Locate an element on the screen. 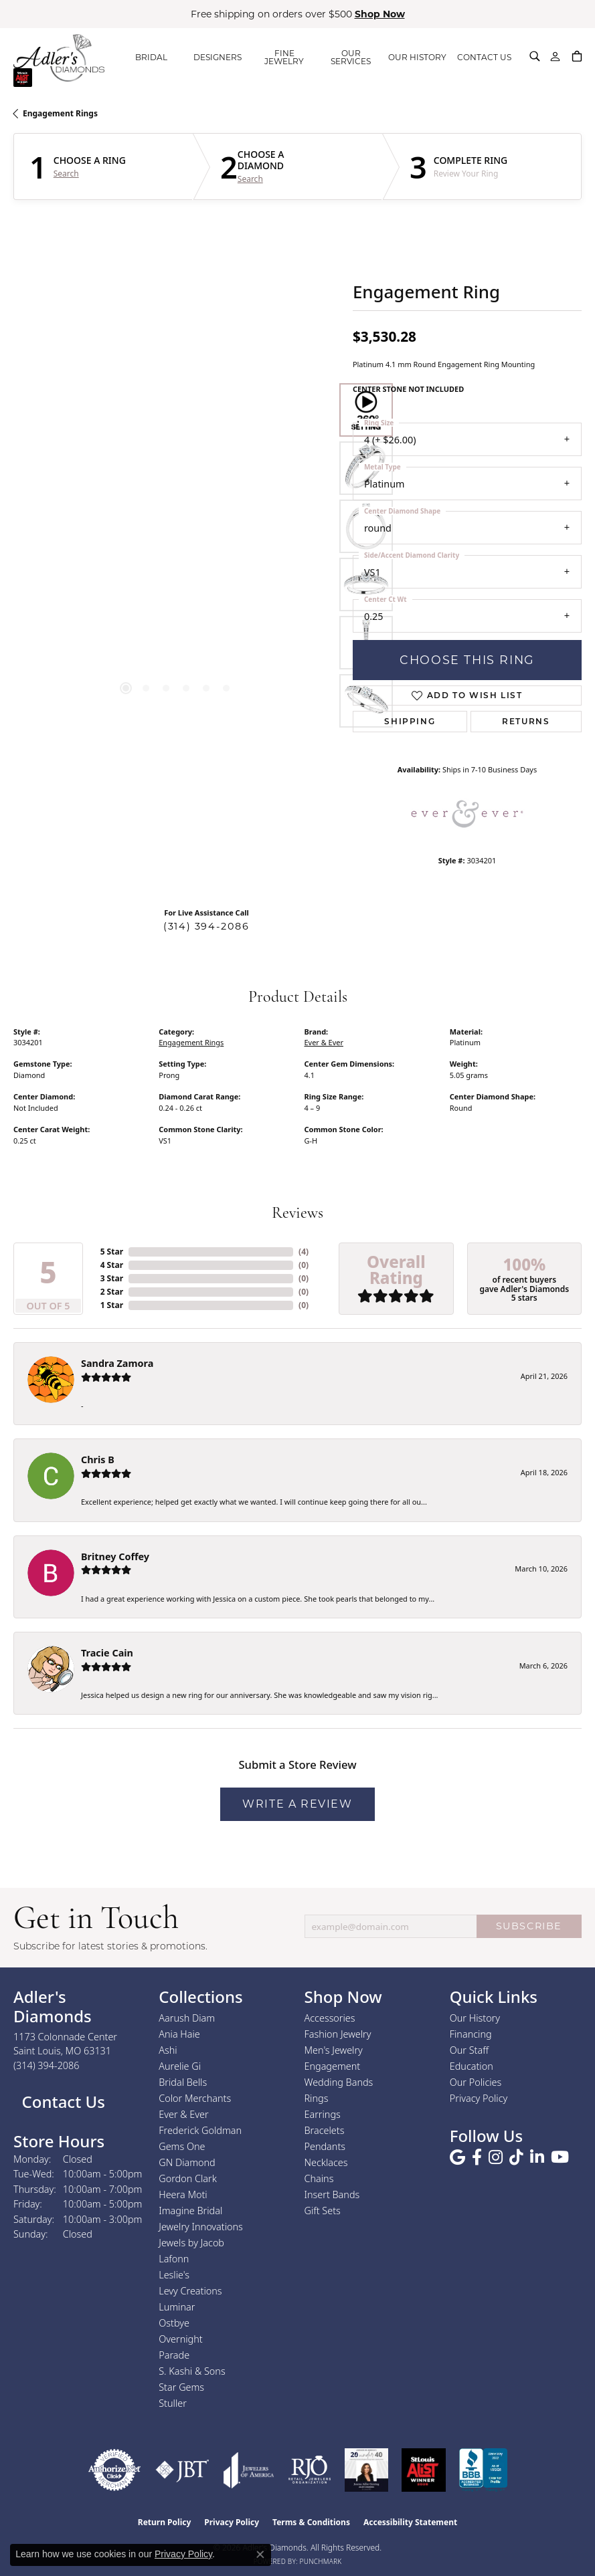 This screenshot has width=595, height=2576. Bracelets [menuitem] is located at coordinates (325, 2130).